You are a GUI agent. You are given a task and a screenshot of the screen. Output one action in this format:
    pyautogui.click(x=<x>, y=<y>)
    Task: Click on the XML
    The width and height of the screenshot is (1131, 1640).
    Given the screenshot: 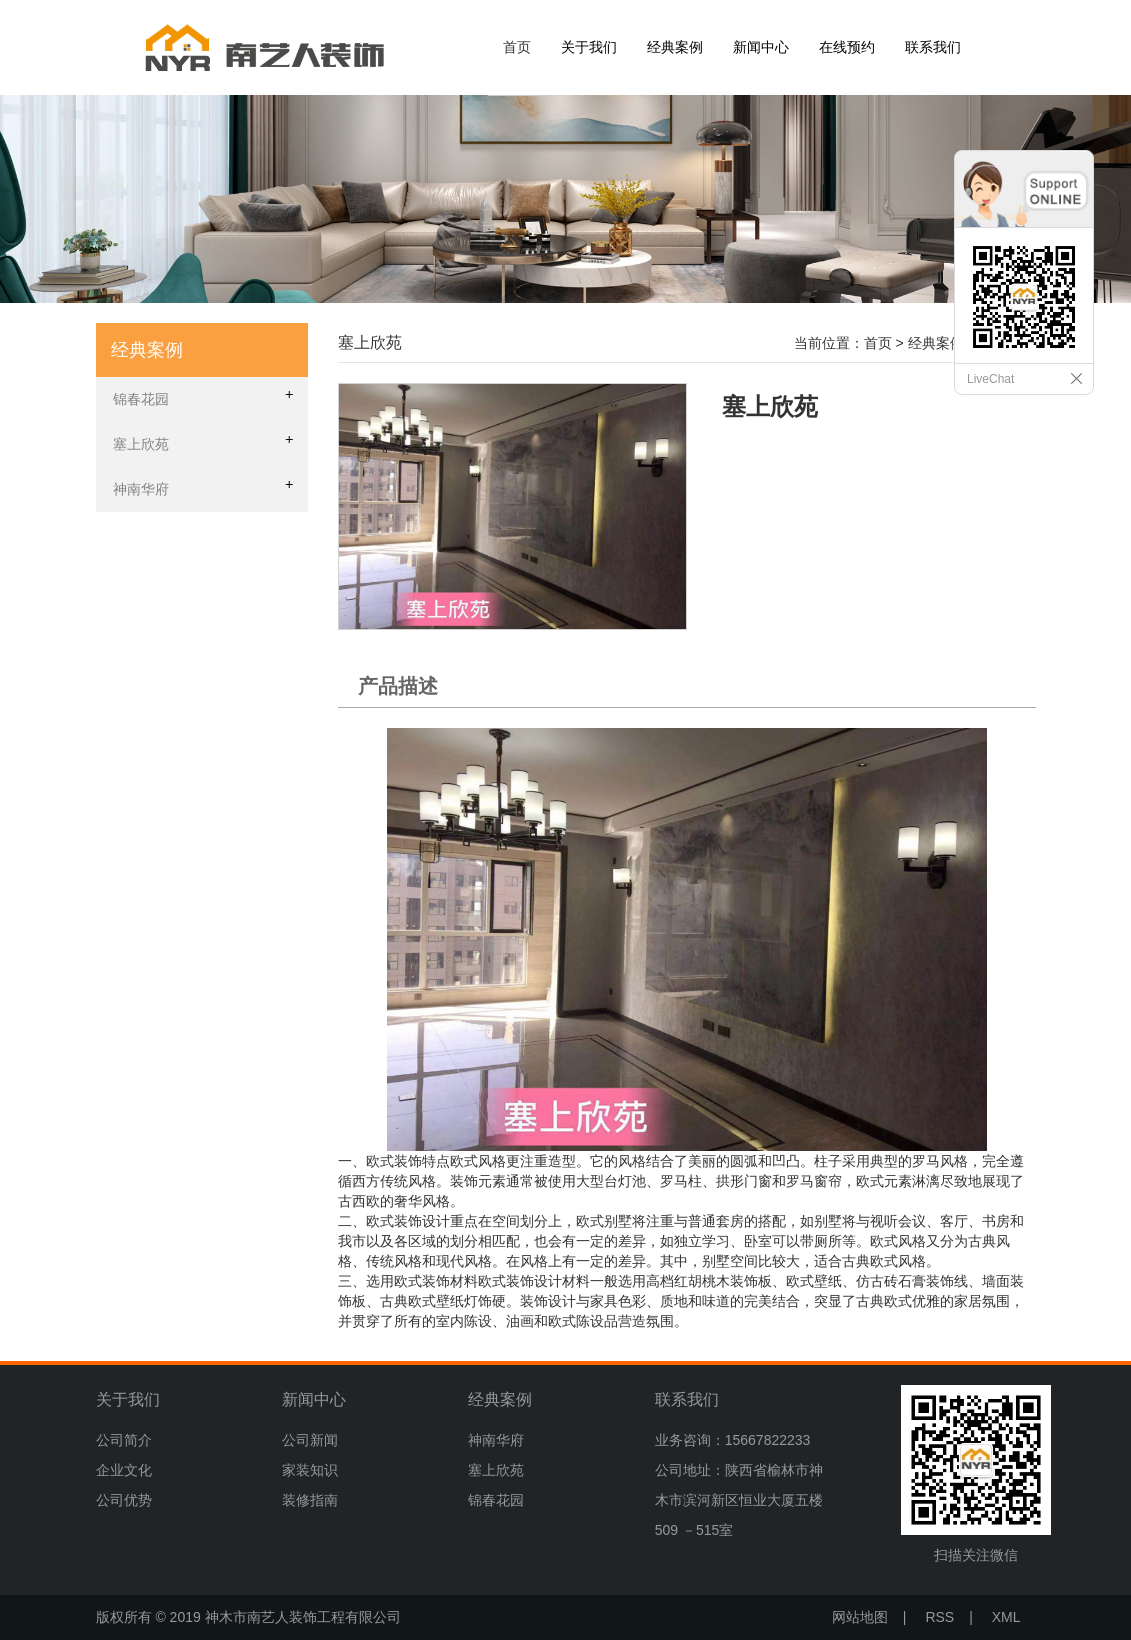 What is the action you would take?
    pyautogui.click(x=1006, y=1617)
    